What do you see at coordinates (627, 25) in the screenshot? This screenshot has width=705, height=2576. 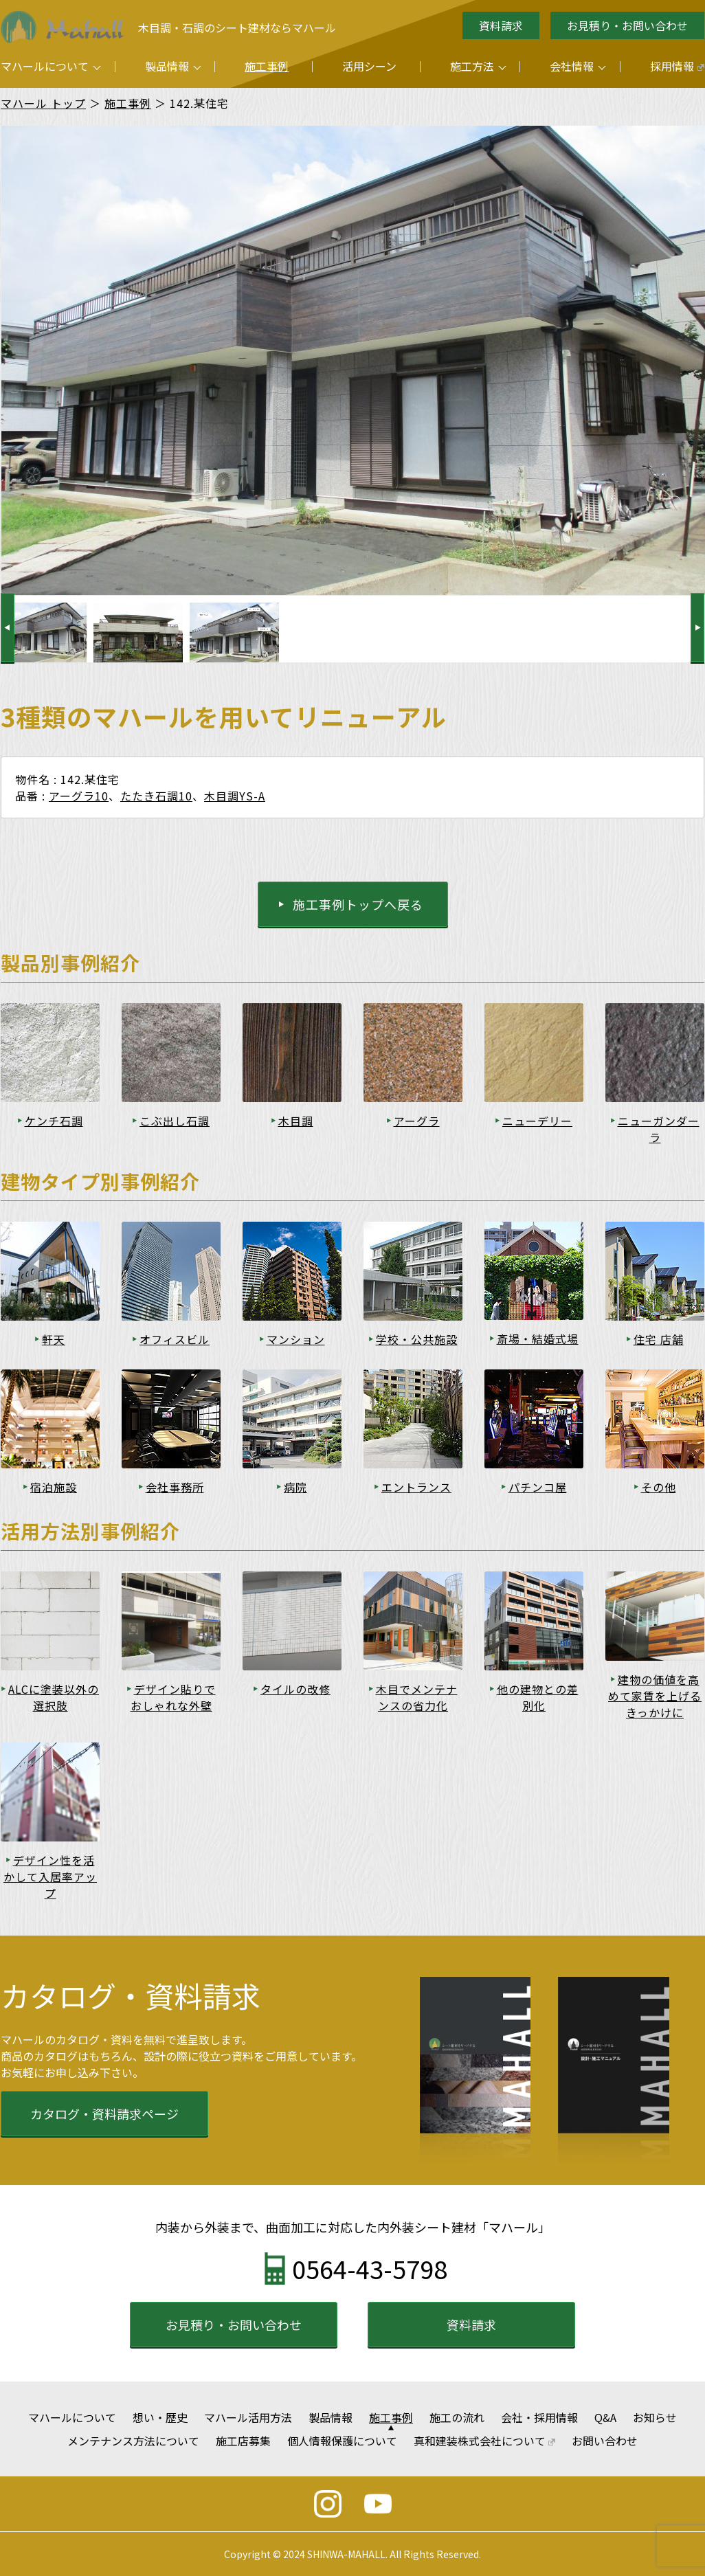 I see `お見積り・お問い合わせ` at bounding box center [627, 25].